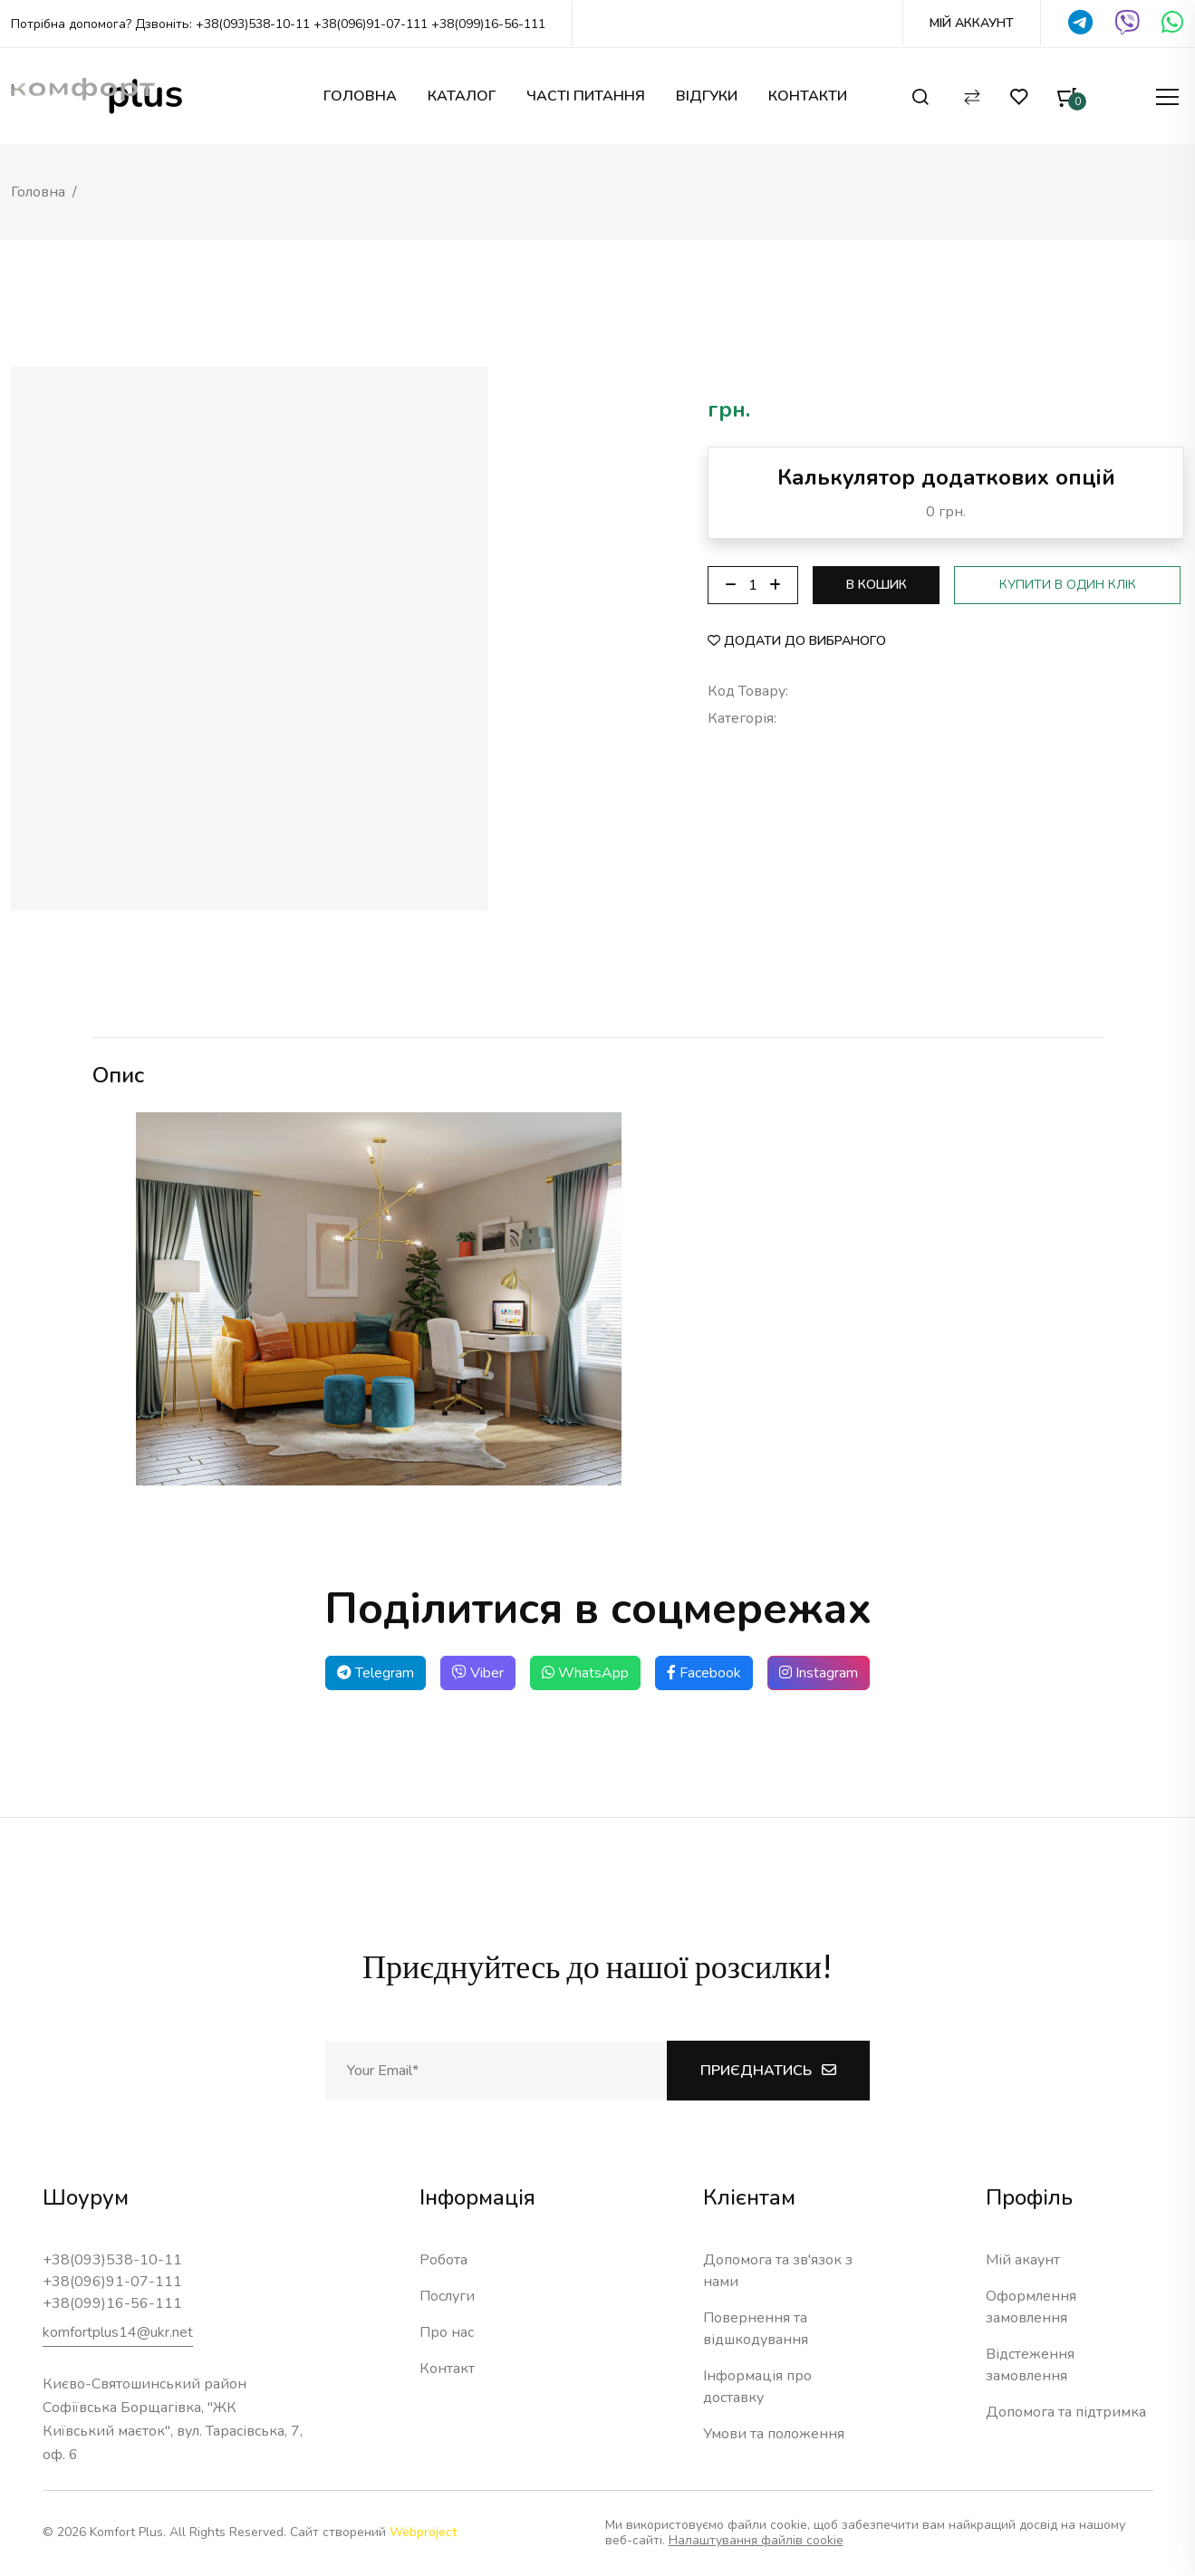 The image size is (1195, 2576). What do you see at coordinates (704, 1673) in the screenshot?
I see `Facebook` at bounding box center [704, 1673].